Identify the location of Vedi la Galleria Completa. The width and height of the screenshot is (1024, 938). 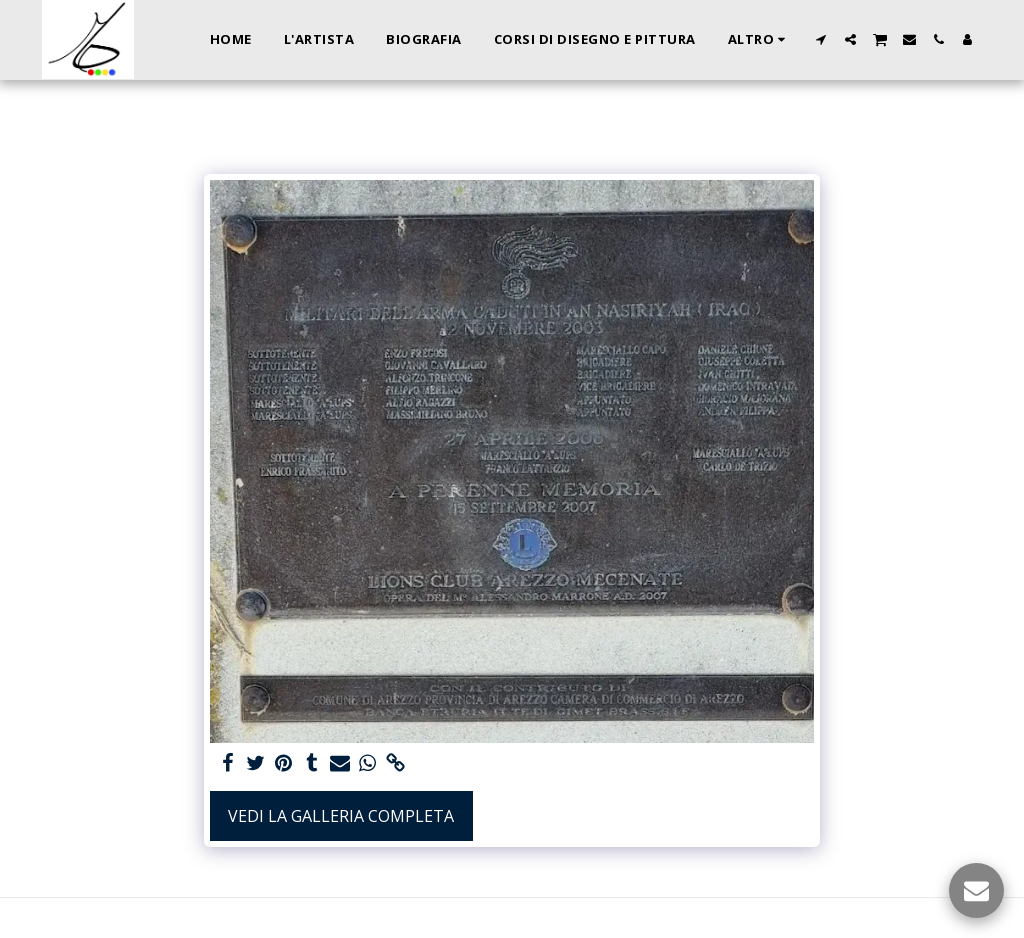
(341, 816).